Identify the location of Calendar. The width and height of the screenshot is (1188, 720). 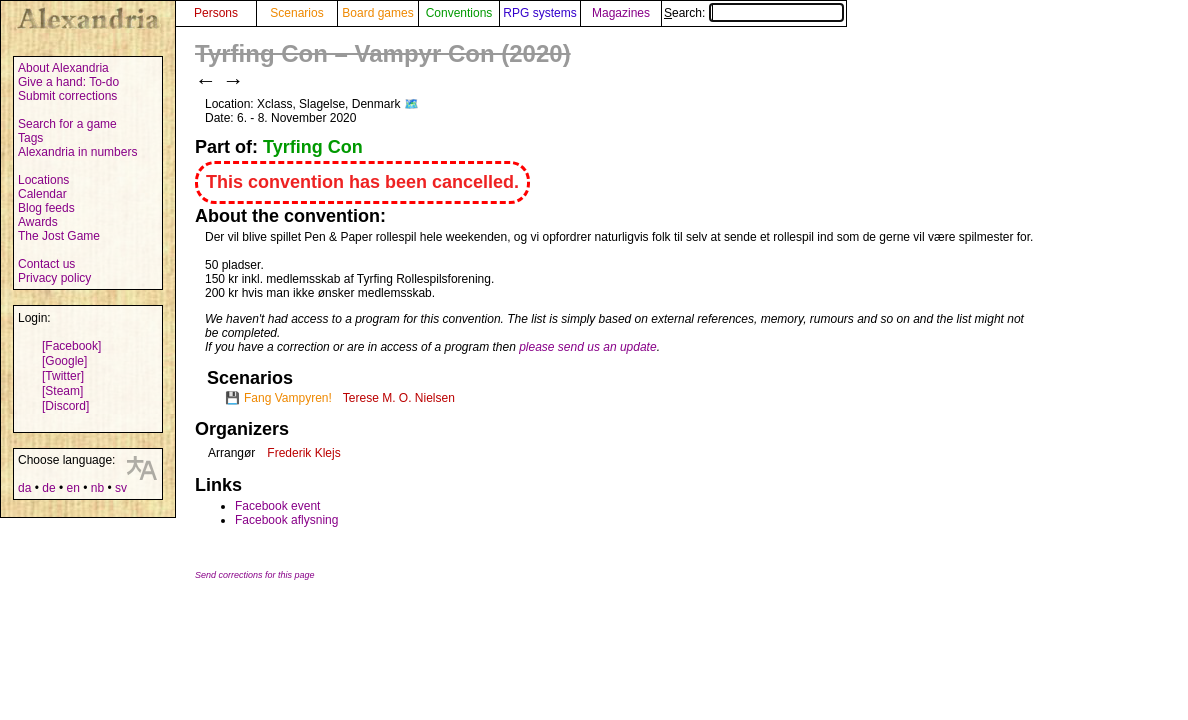
(42, 194).